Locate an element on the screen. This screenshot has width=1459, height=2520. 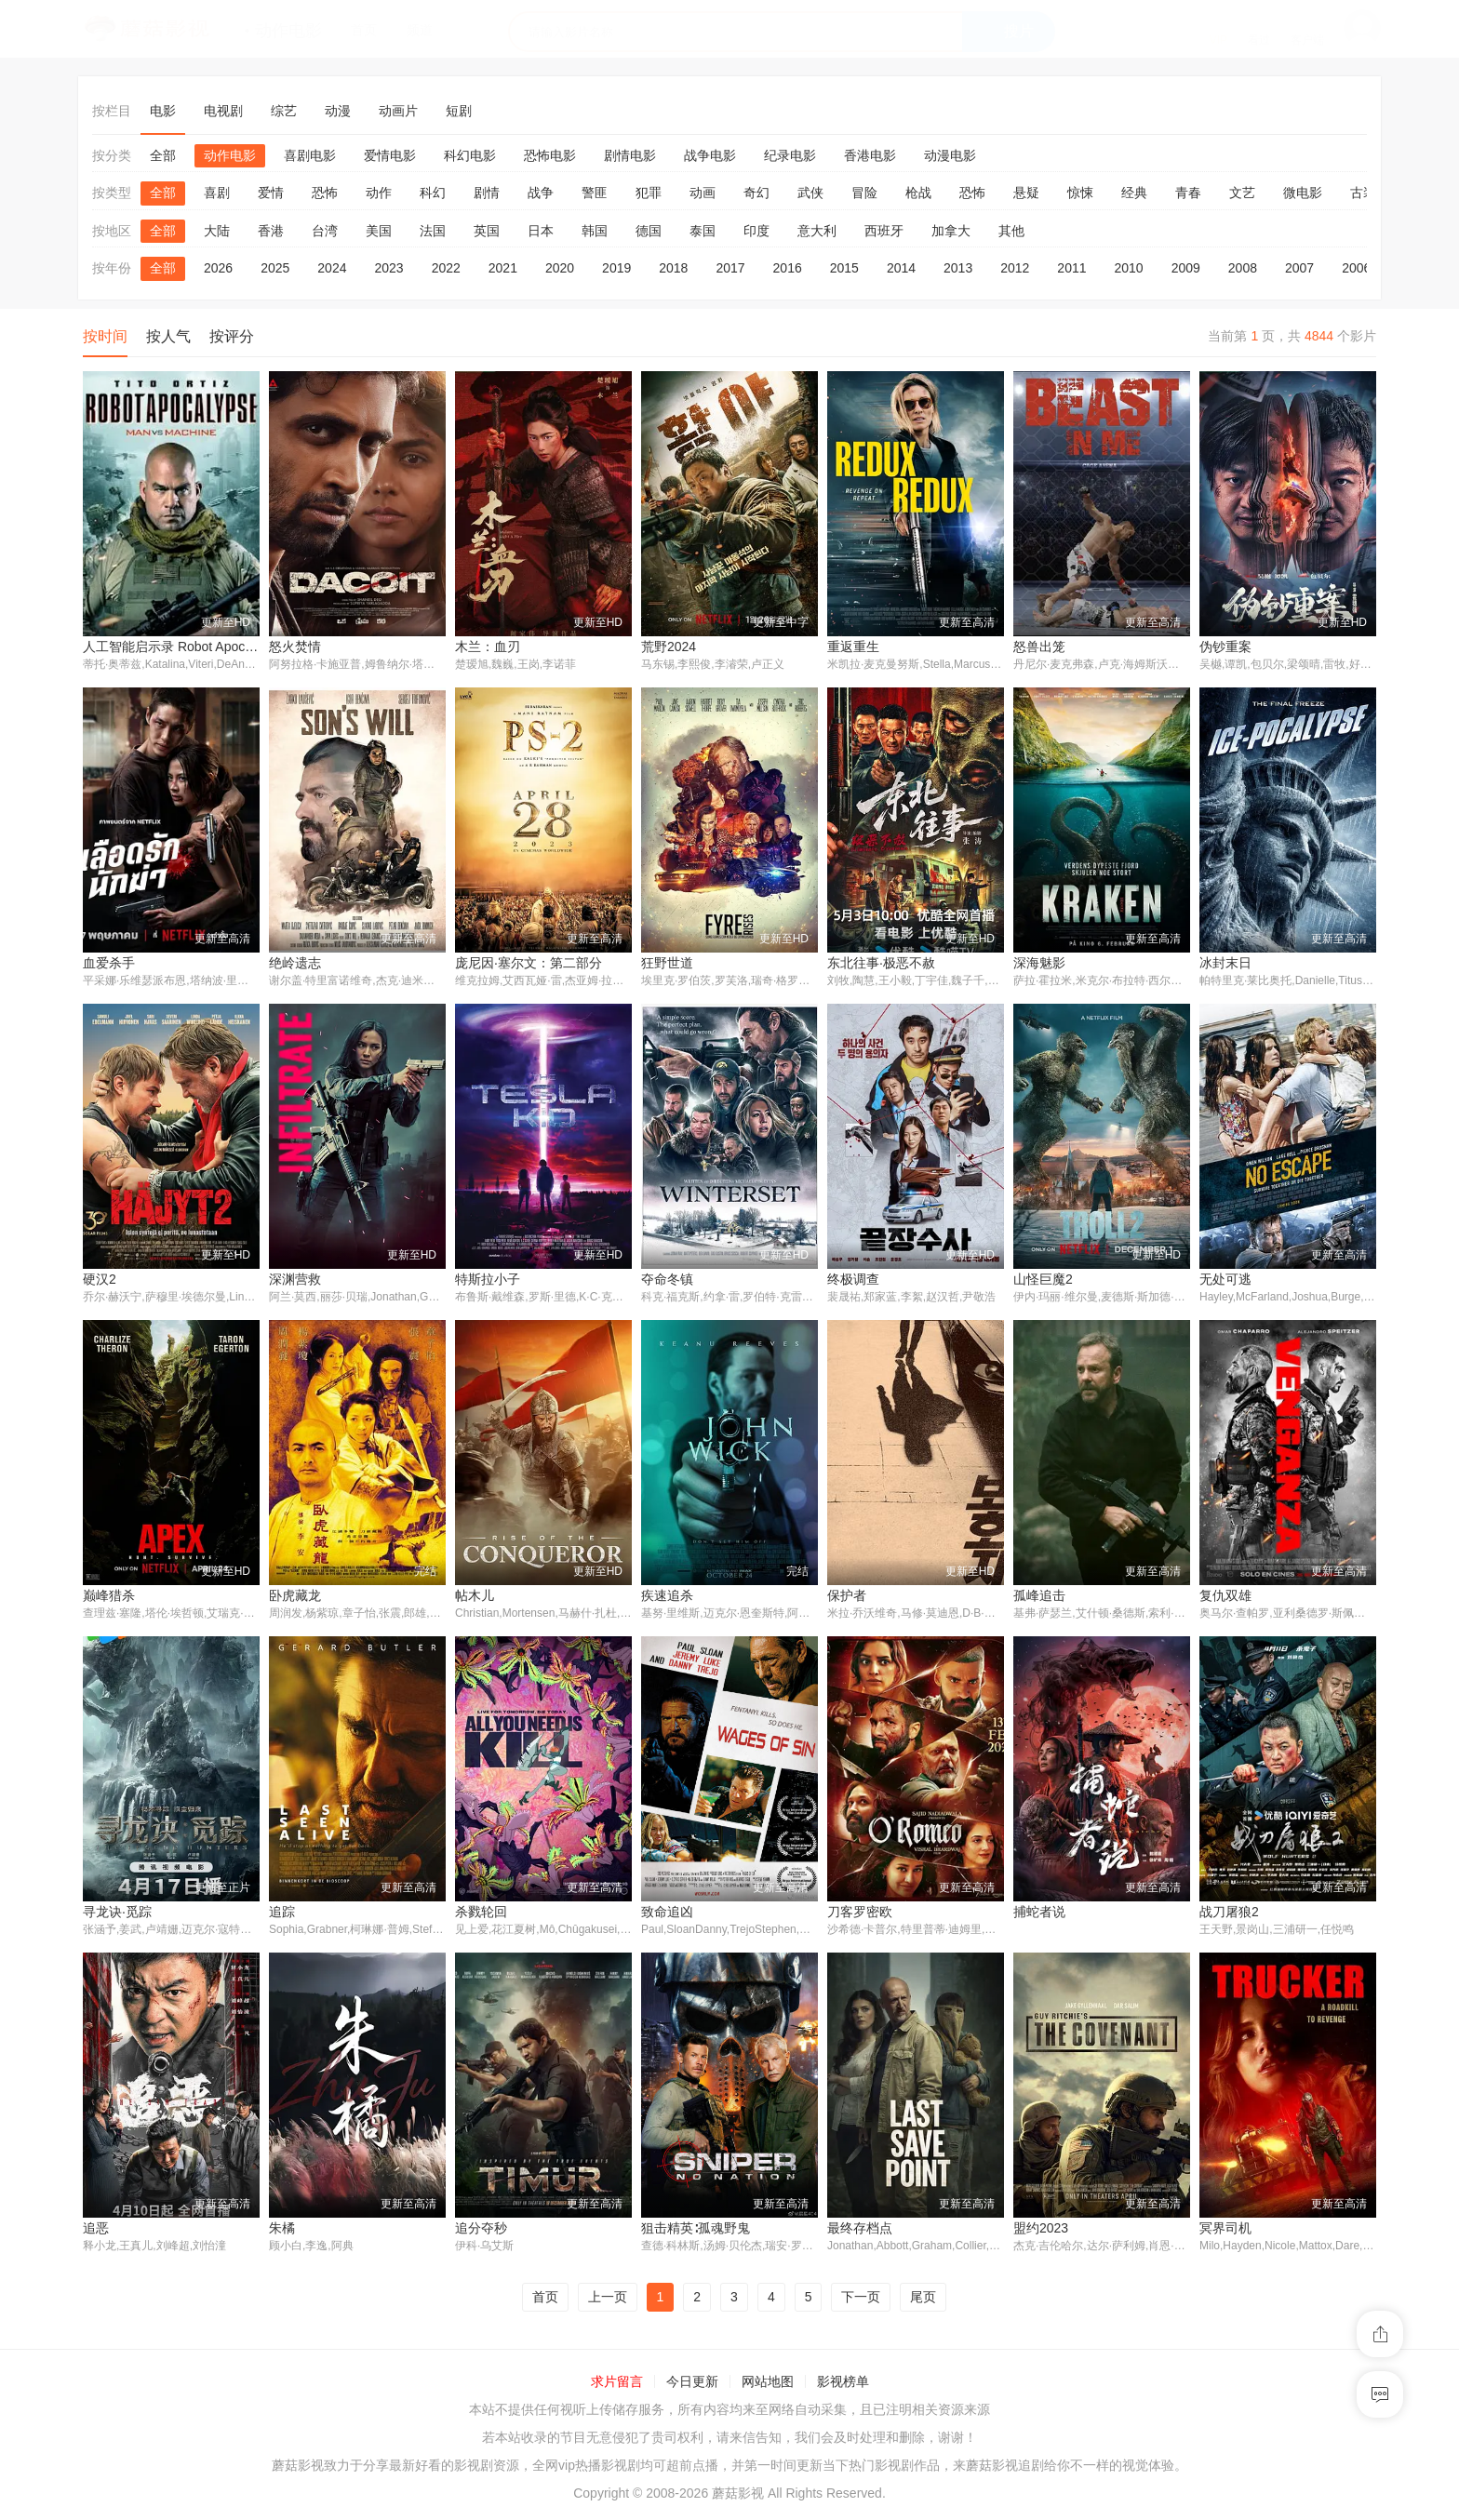
冥界司机 is located at coordinates (1225, 2230).